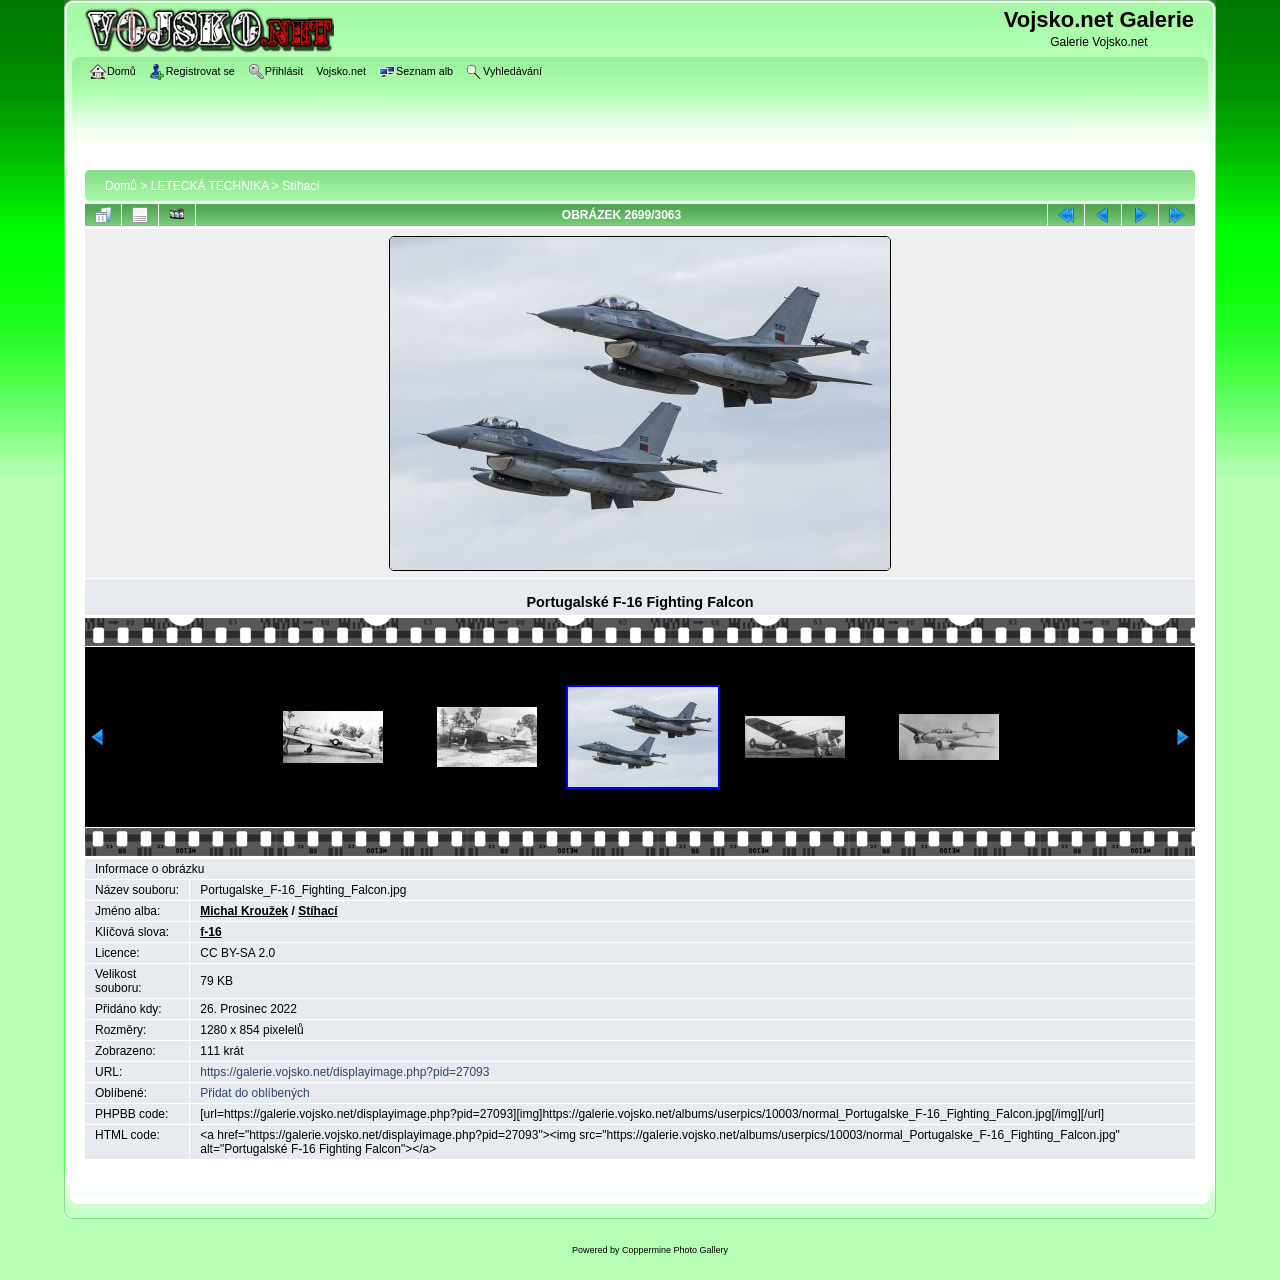 The height and width of the screenshot is (1280, 1280). Describe the element at coordinates (344, 1072) in the screenshot. I see `https://galerie.vojsko.net/displayimage.php?pid=27093` at that location.